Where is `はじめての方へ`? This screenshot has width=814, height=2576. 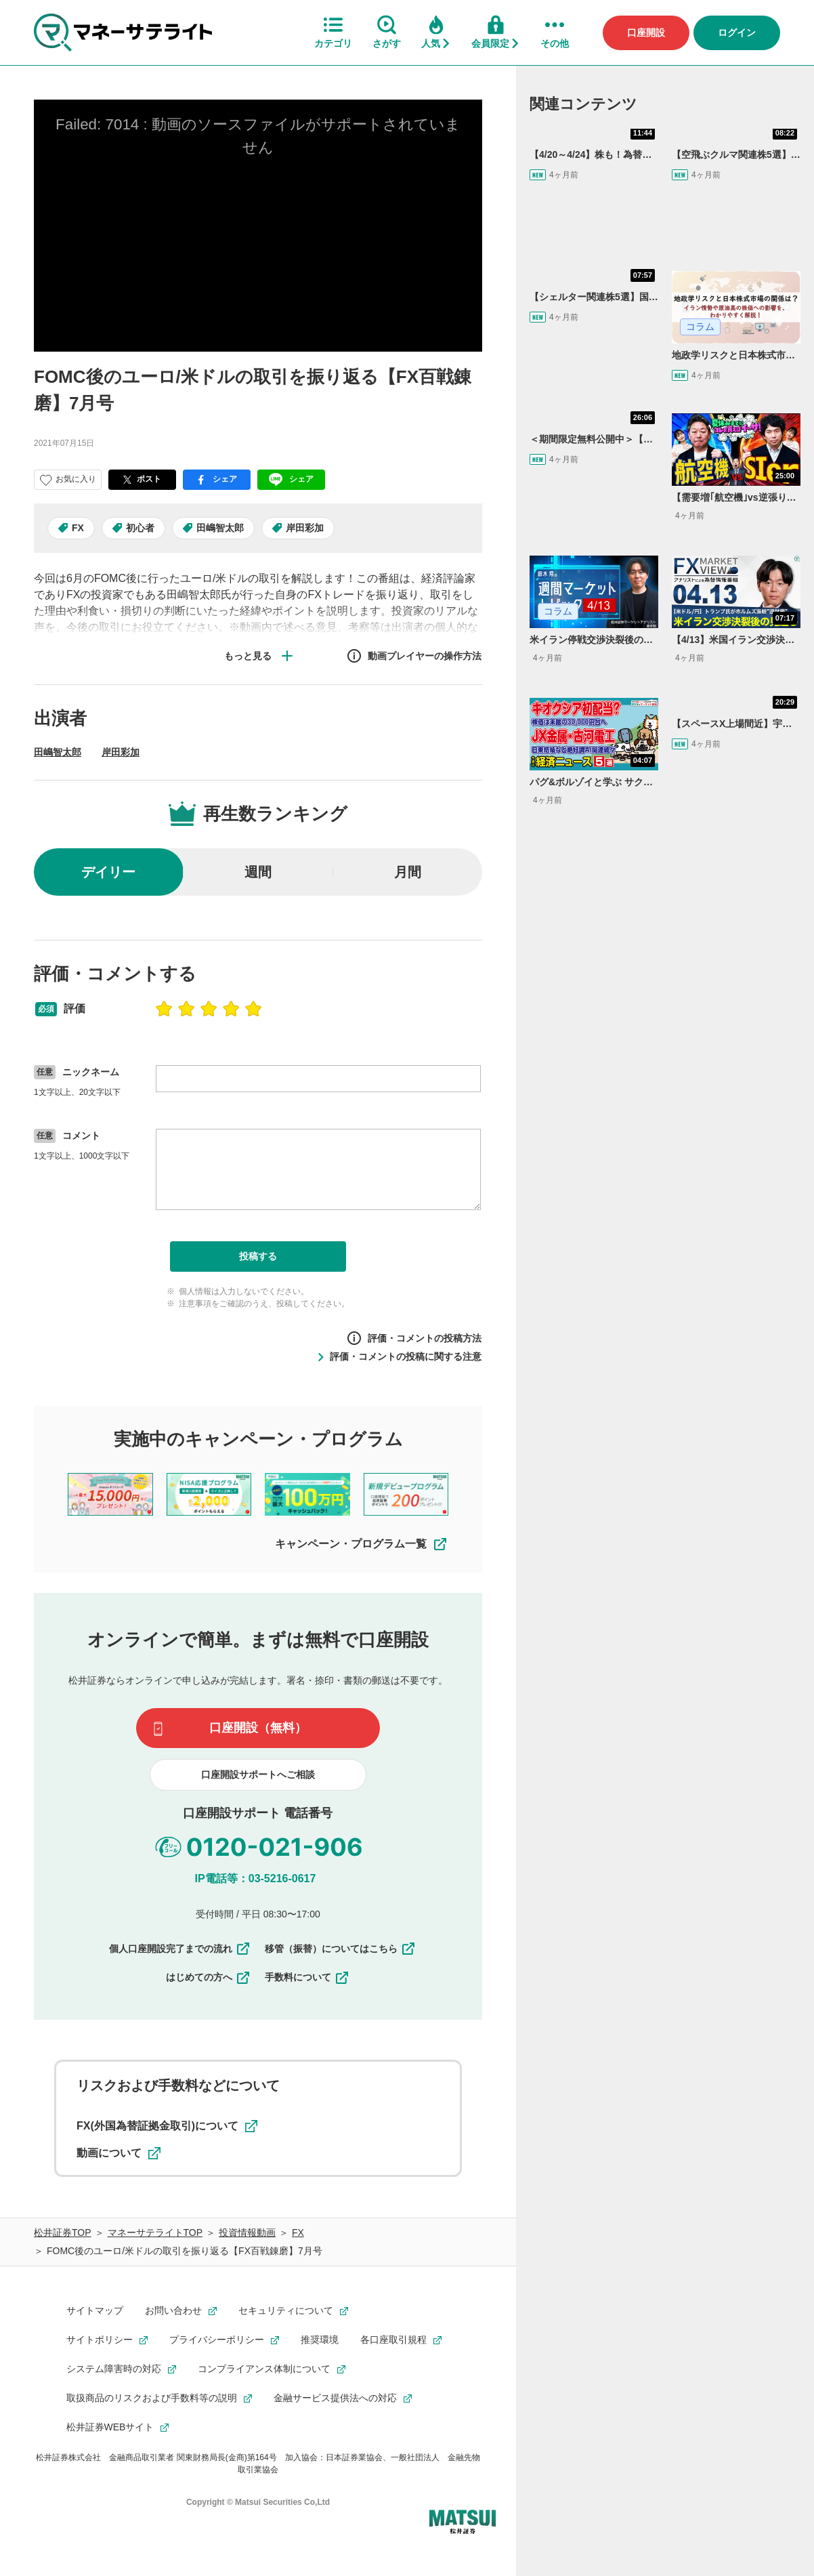 はじめての方へ is located at coordinates (208, 1977).